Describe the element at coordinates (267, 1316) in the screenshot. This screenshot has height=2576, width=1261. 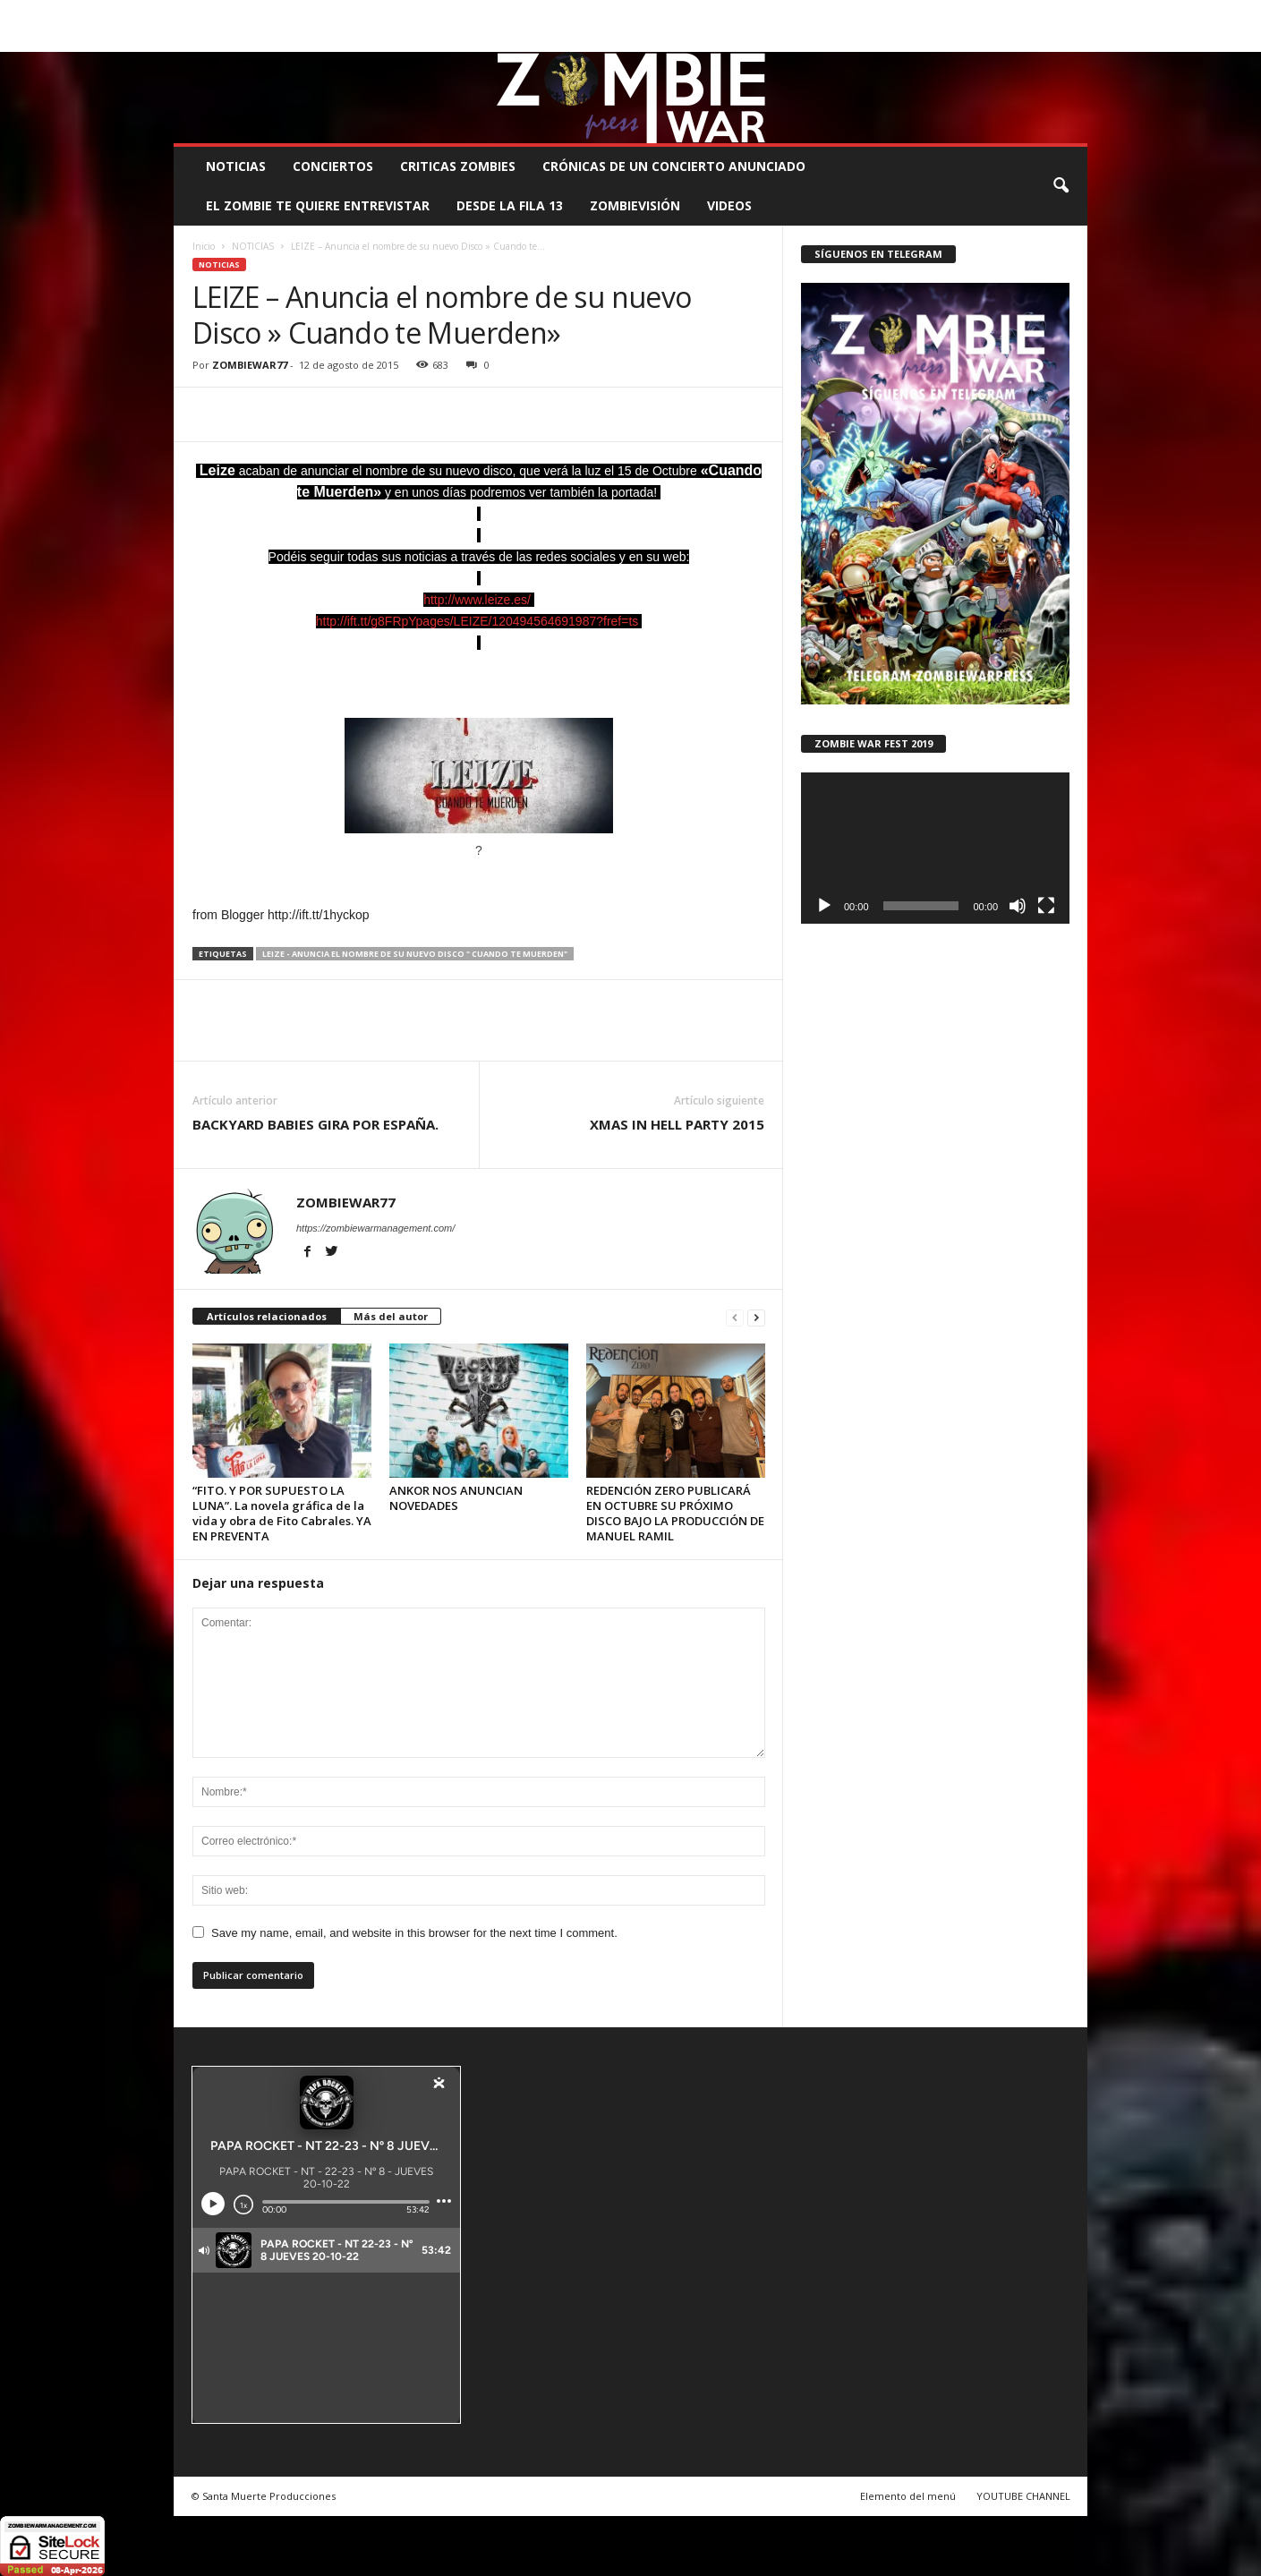
I see `Artículos relacionados` at that location.